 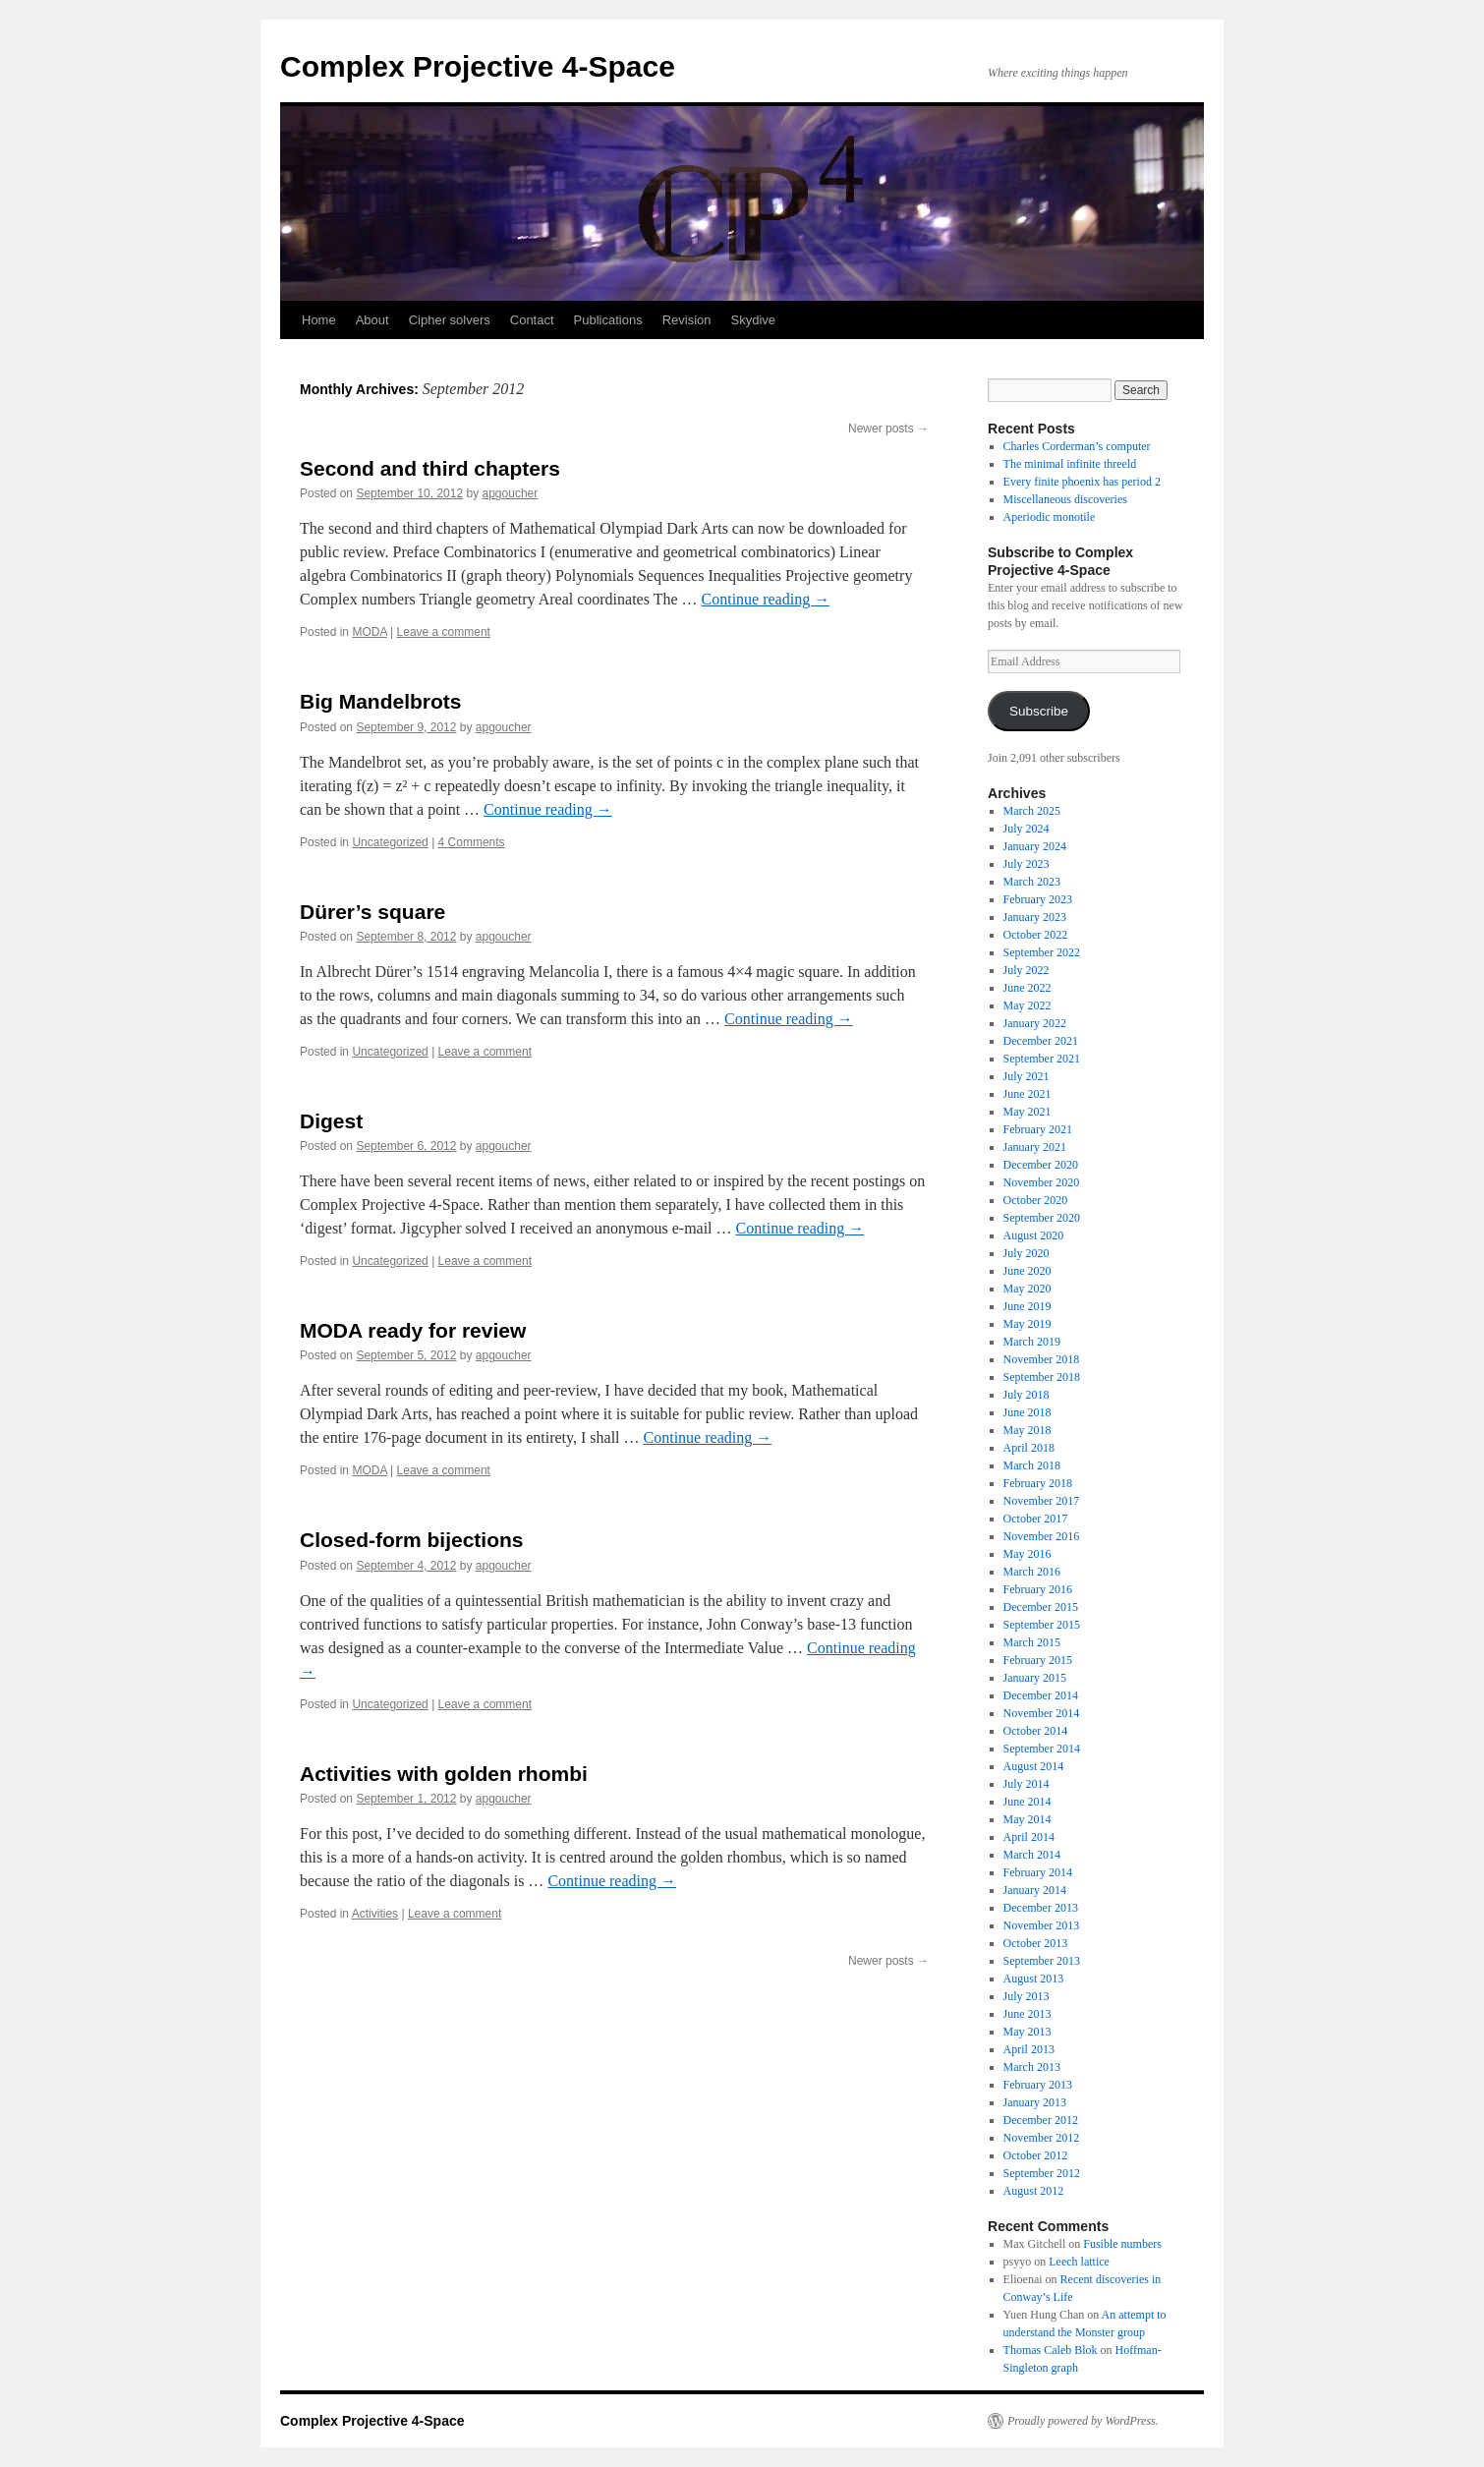 I want to click on Big Mandelbrots, so click(x=381, y=701).